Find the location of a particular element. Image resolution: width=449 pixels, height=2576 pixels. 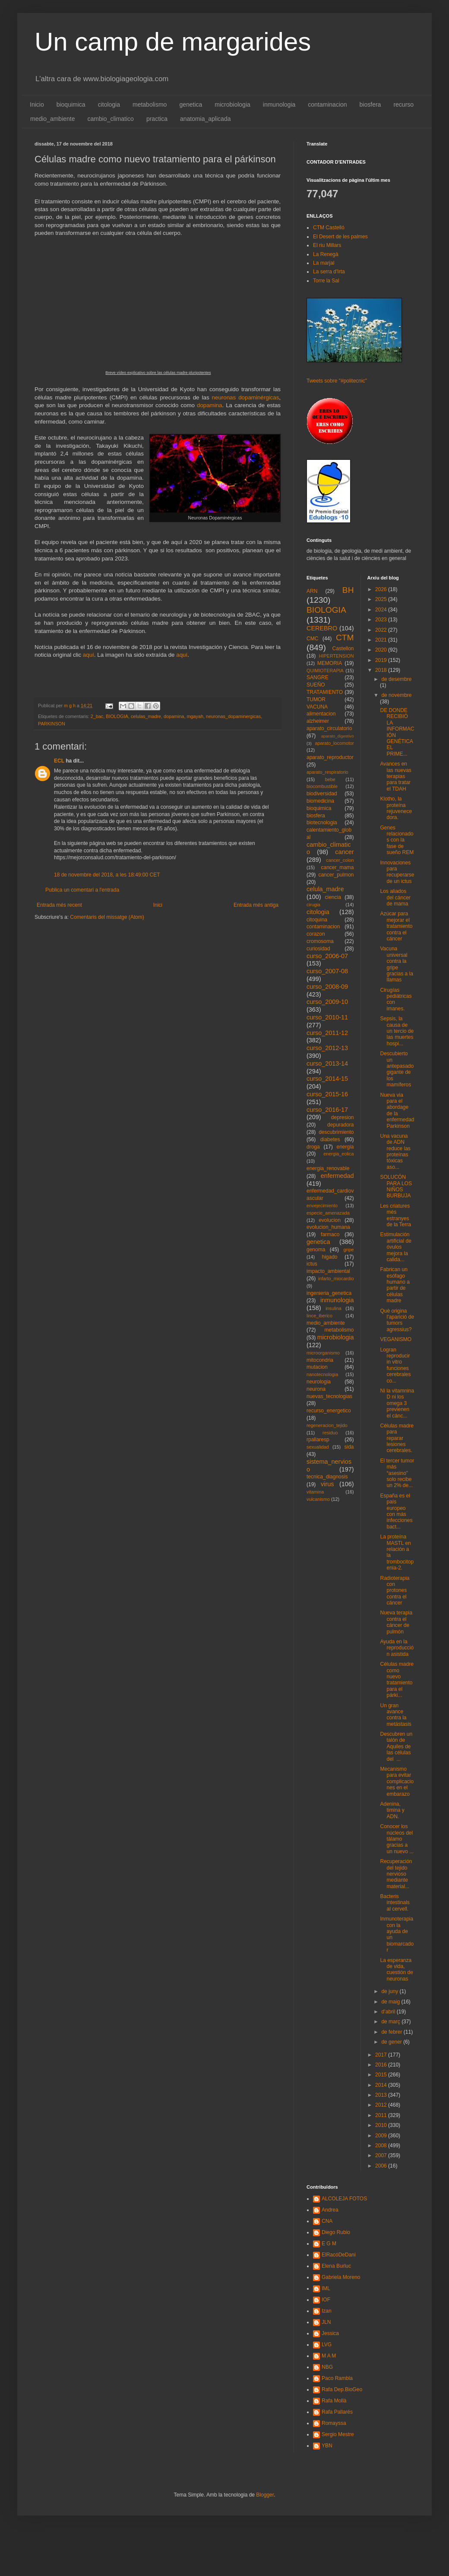

Entrada més recent is located at coordinates (59, 905).